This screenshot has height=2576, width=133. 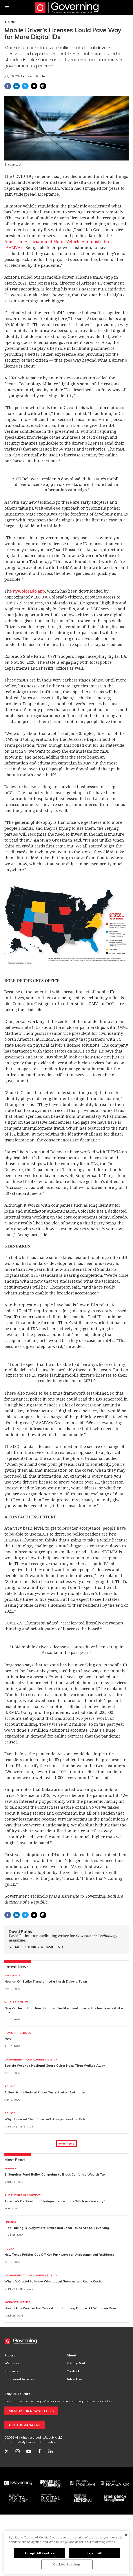 What do you see at coordinates (115, 2498) in the screenshot?
I see `[Emergency Management]` at bounding box center [115, 2498].